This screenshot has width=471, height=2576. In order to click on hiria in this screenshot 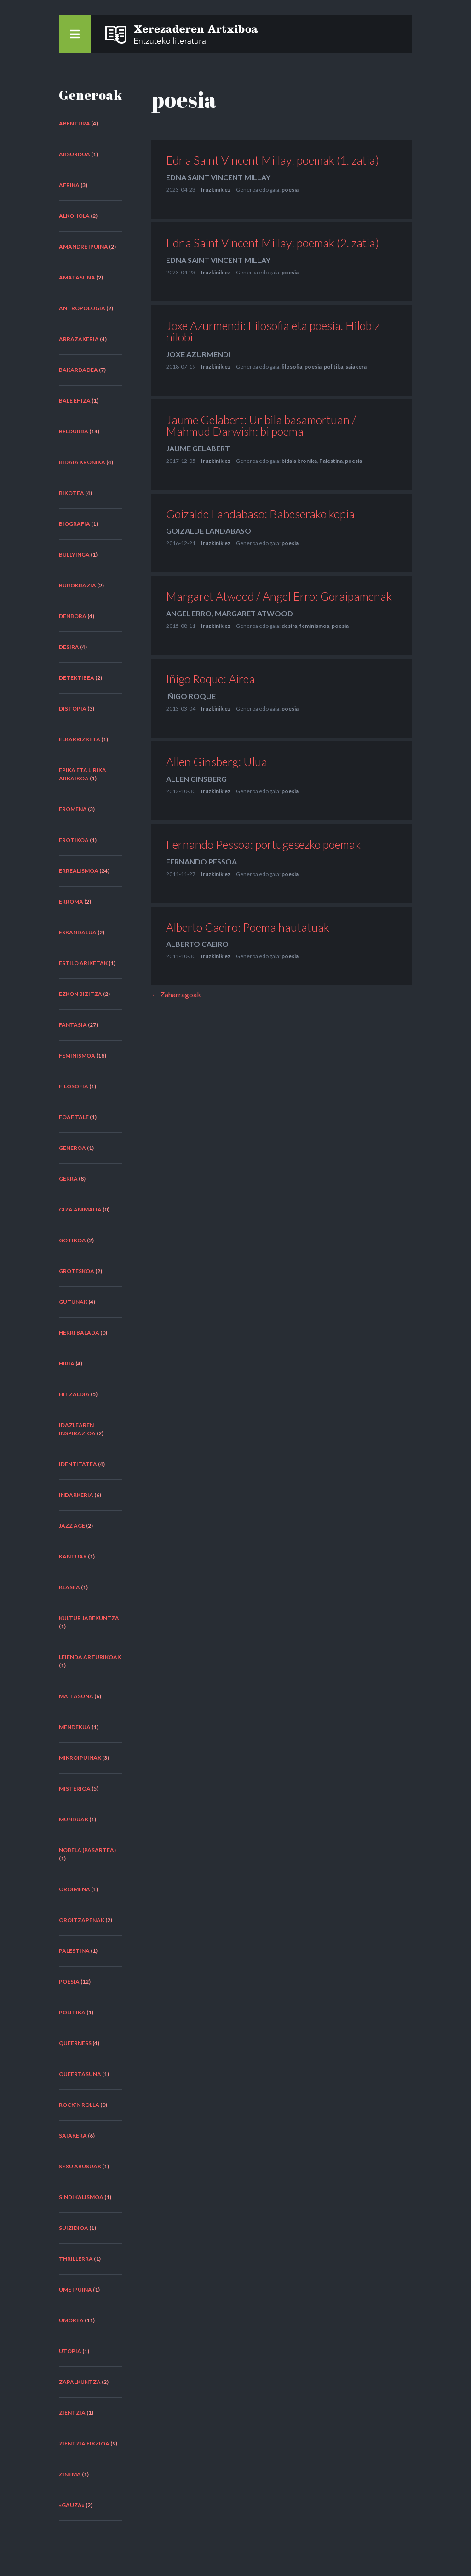, I will do `click(67, 1363)`.